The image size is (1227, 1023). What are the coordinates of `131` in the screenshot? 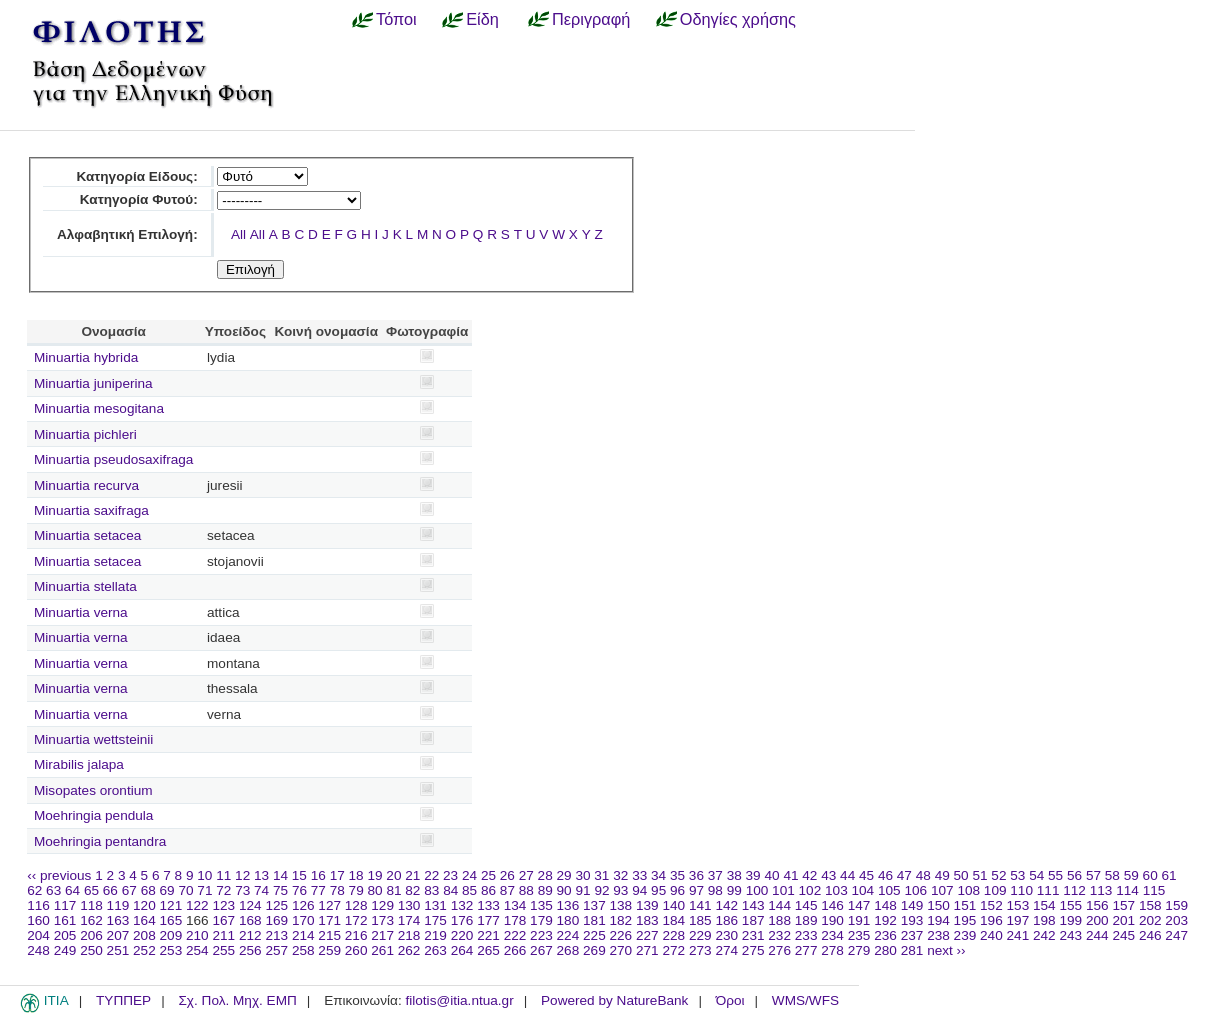 It's located at (435, 905).